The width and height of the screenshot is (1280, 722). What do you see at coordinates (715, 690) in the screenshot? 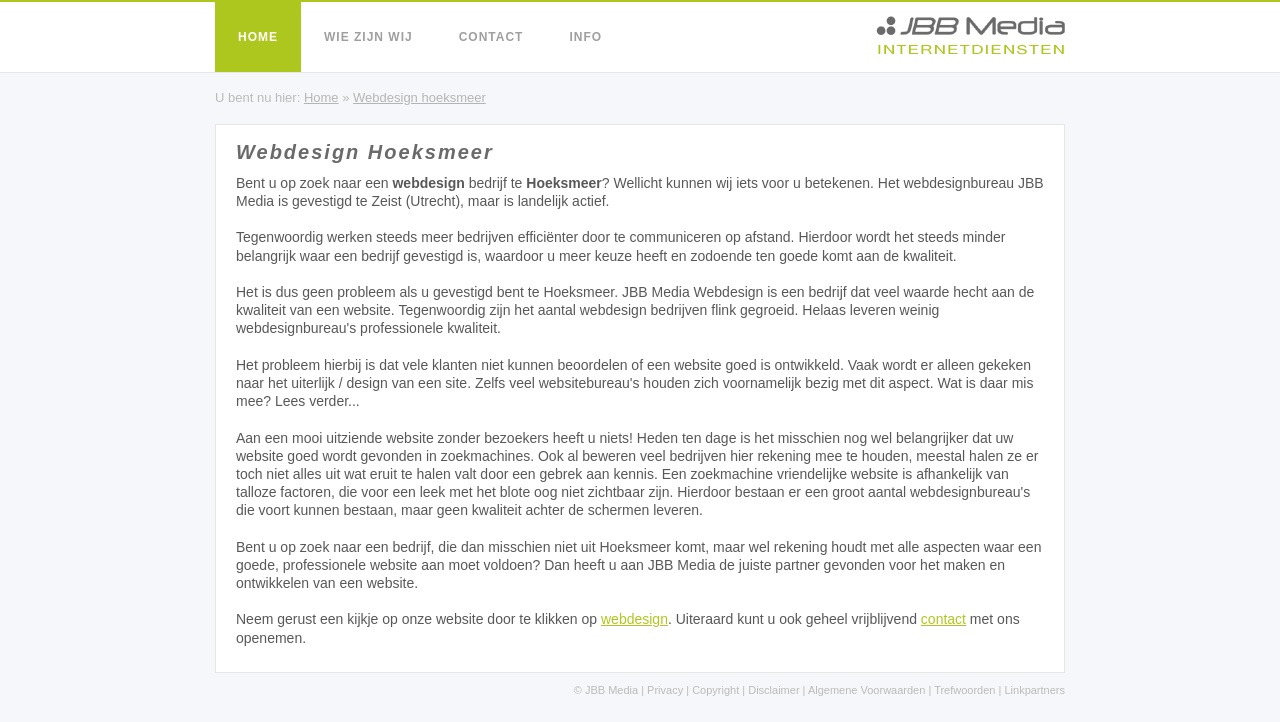
I see `Copyright` at bounding box center [715, 690].